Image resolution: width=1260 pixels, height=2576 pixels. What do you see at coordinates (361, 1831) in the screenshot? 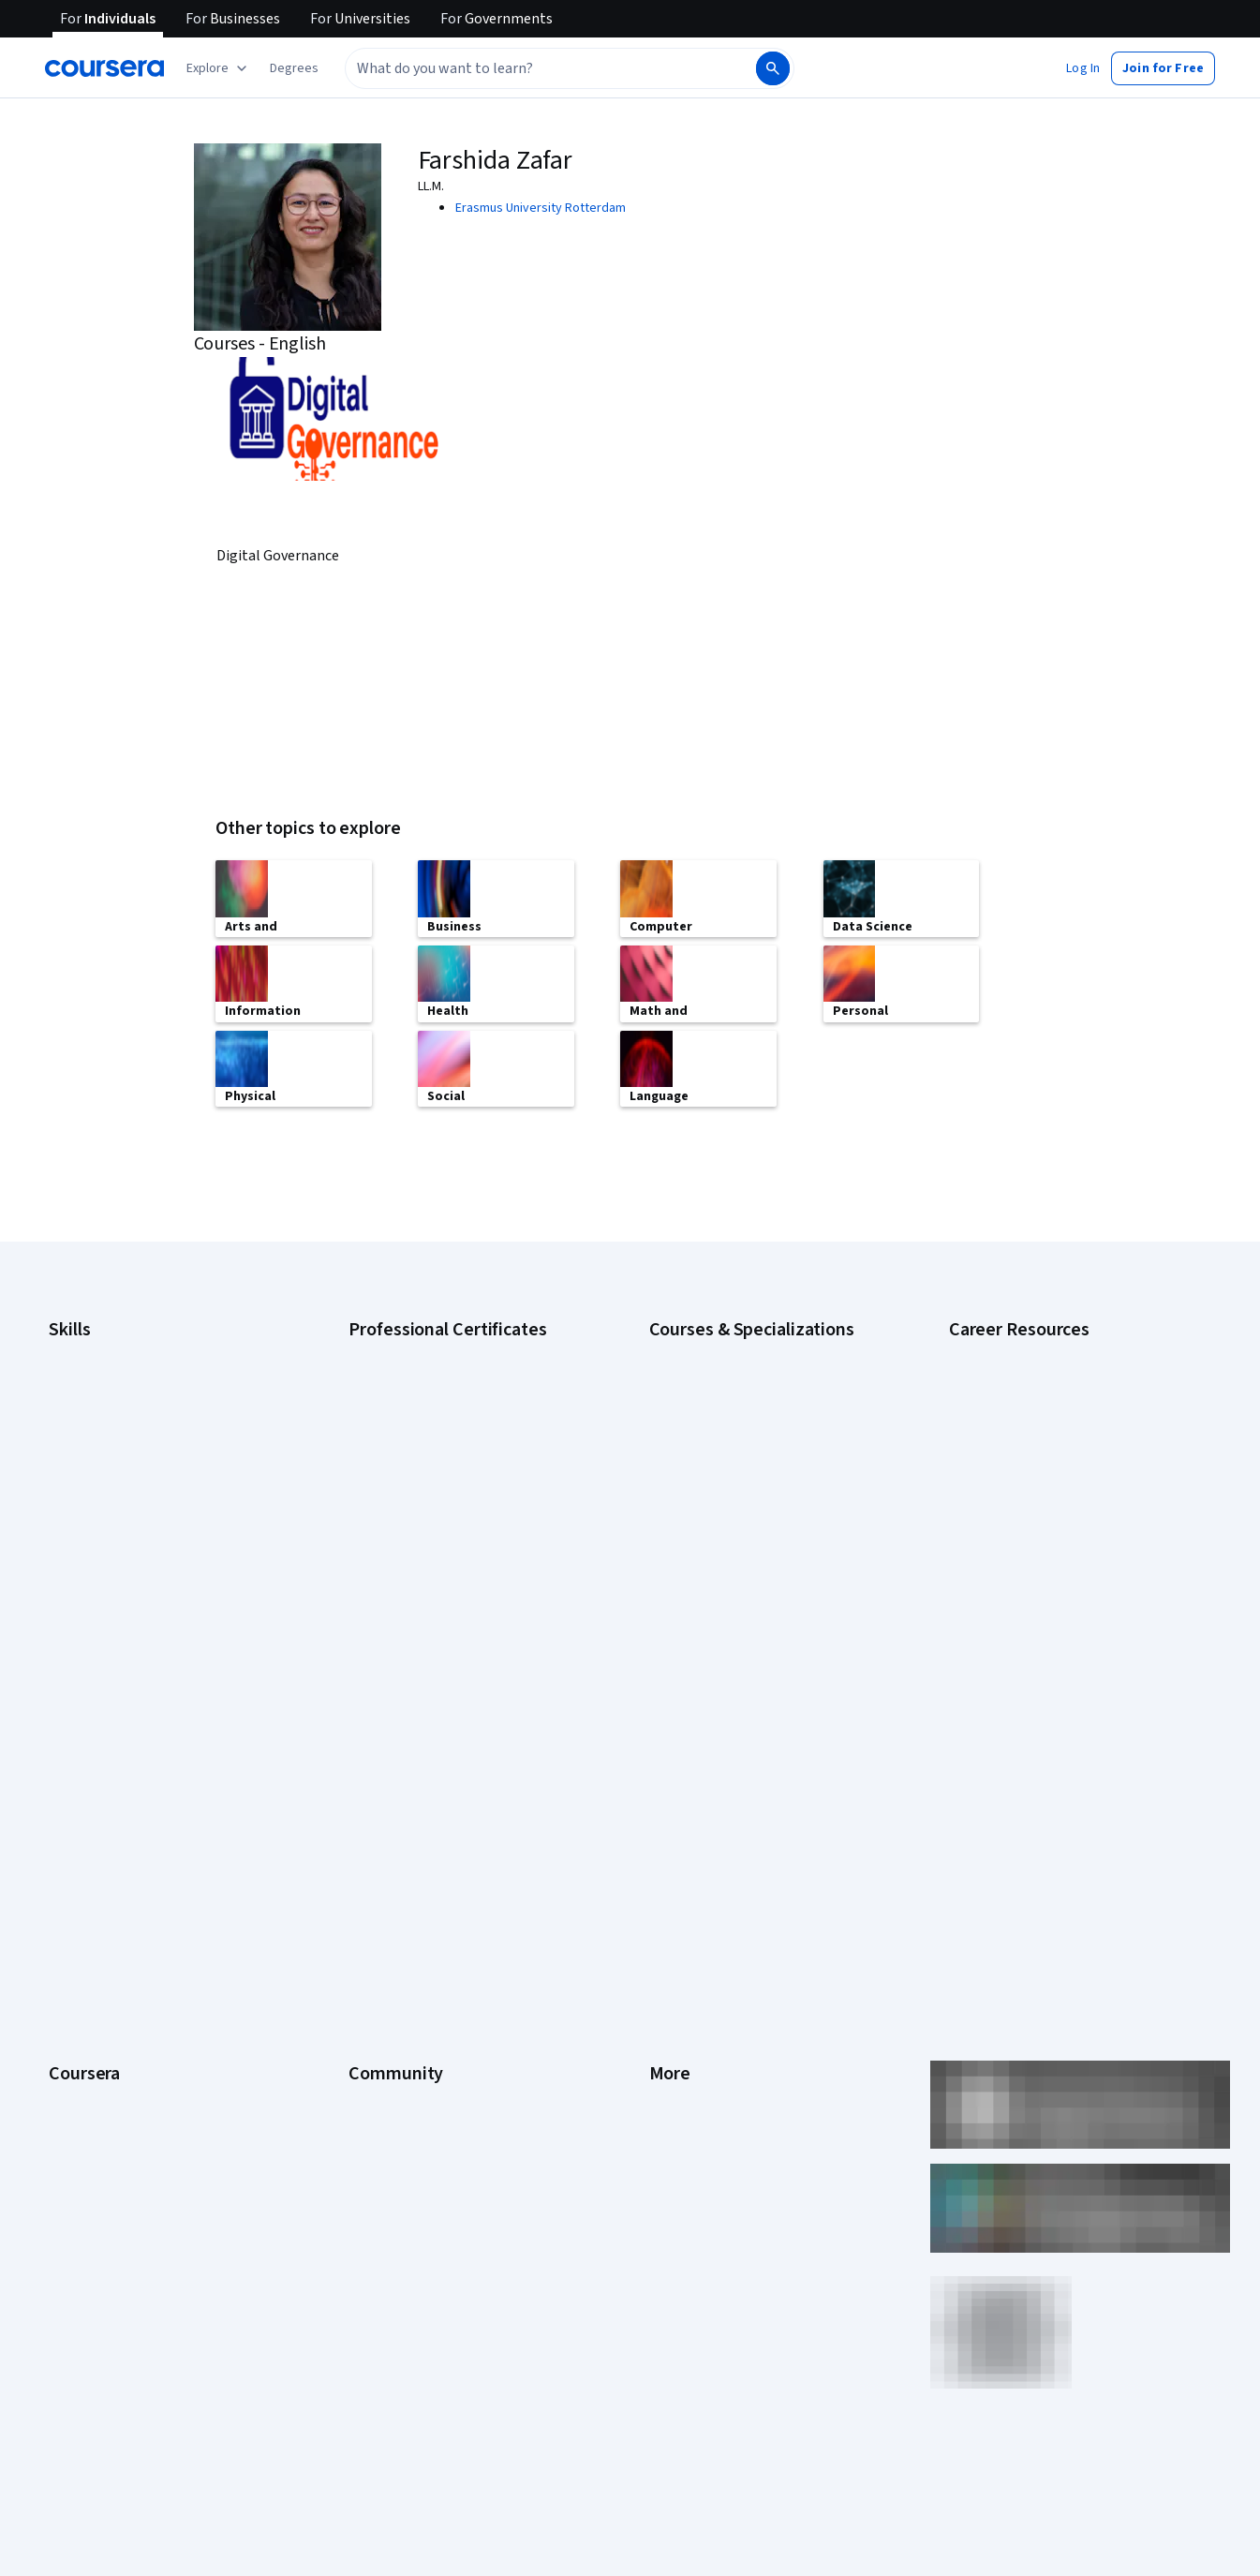
I see `Blog` at bounding box center [361, 1831].